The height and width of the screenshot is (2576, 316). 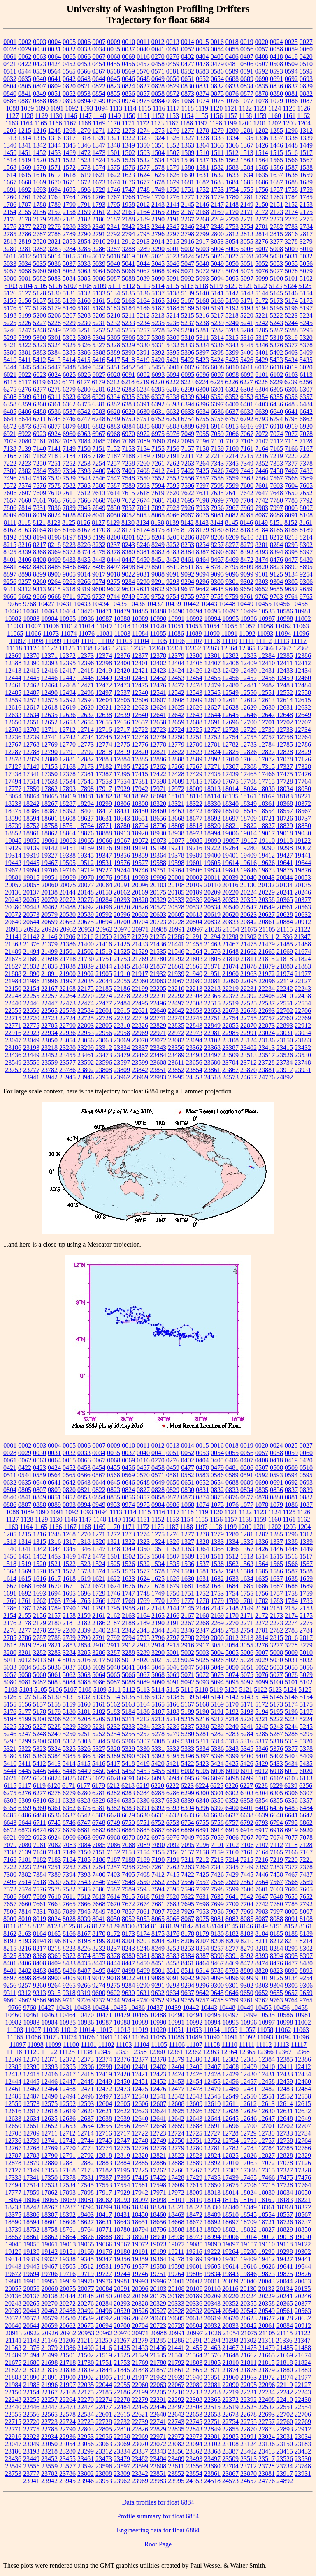 I want to click on 7343, so click(x=217, y=463).